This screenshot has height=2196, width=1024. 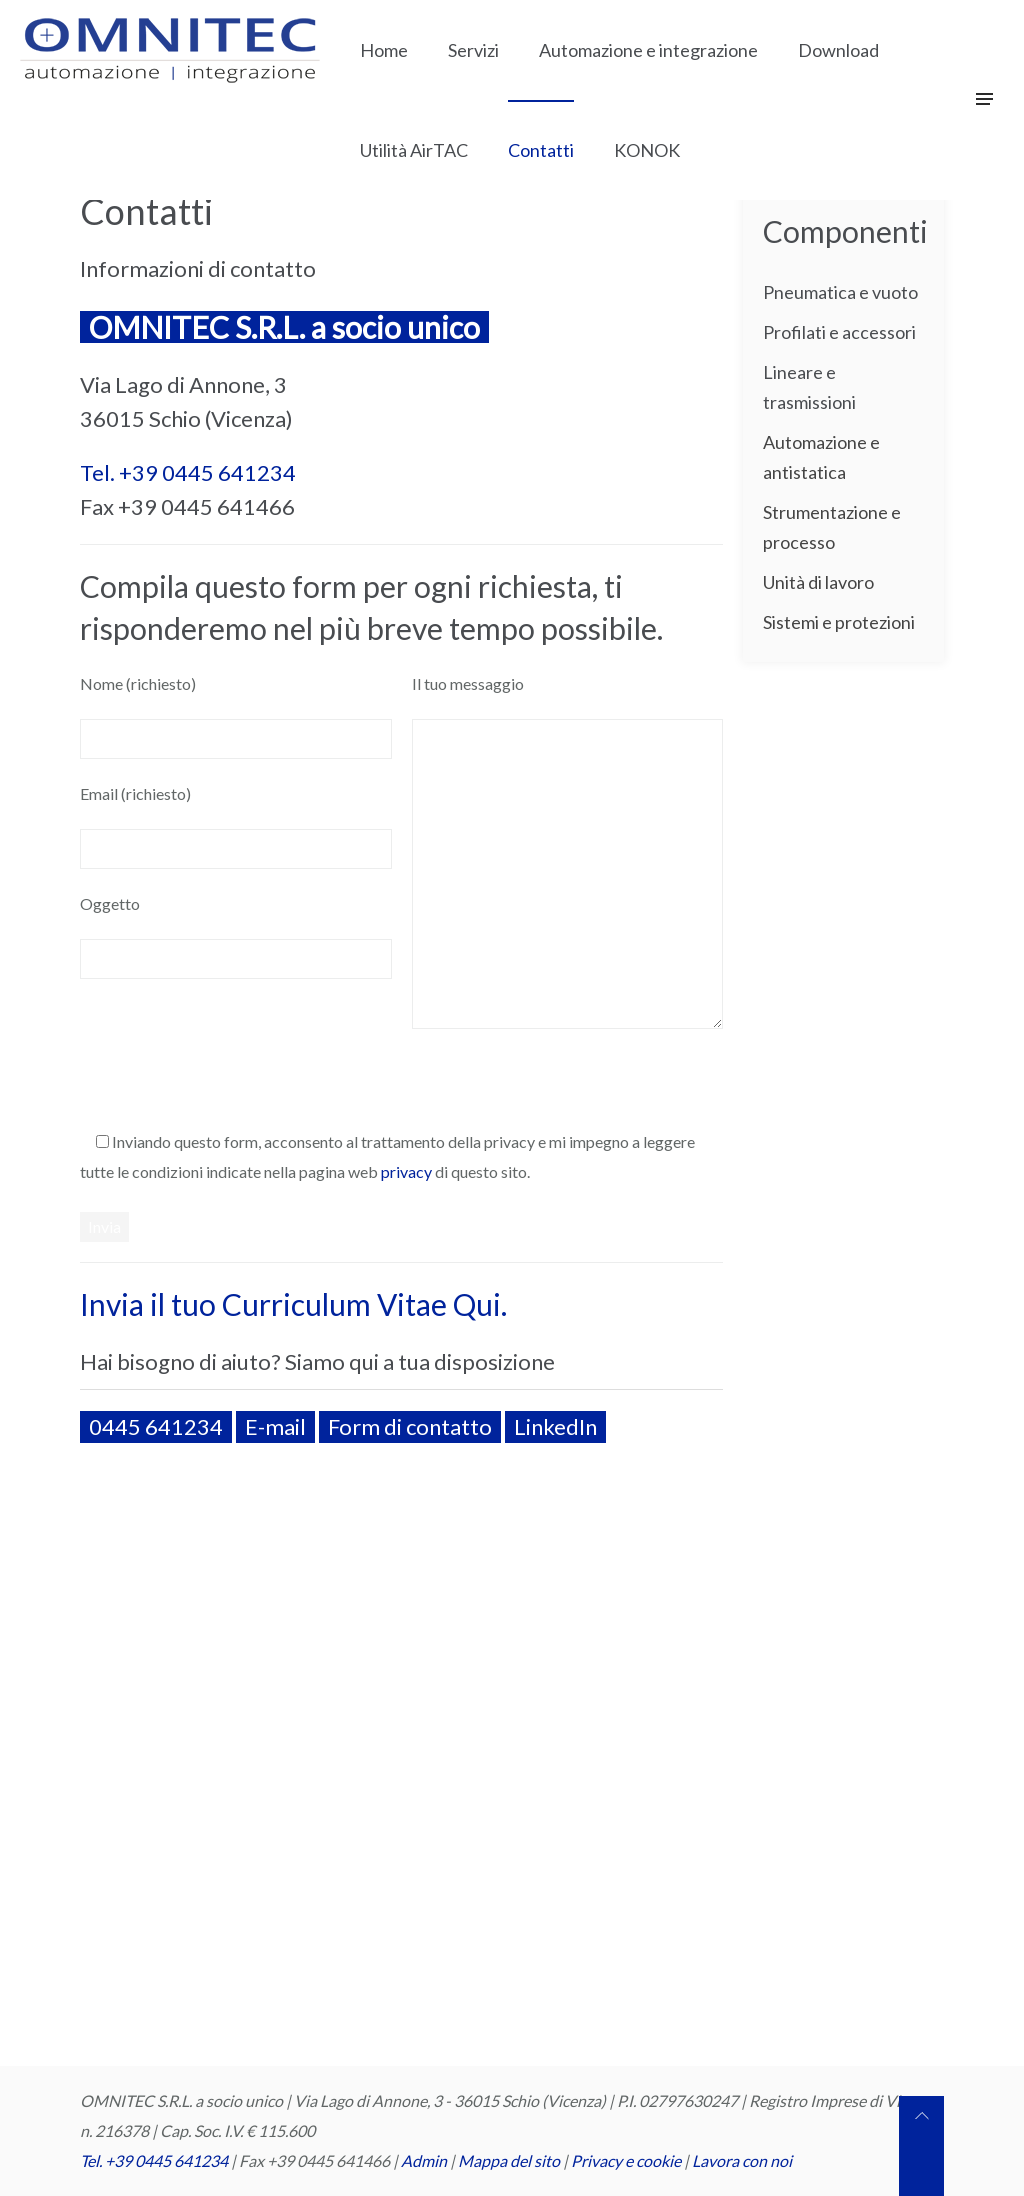 What do you see at coordinates (809, 387) in the screenshot?
I see `Lineare e trasmissioni` at bounding box center [809, 387].